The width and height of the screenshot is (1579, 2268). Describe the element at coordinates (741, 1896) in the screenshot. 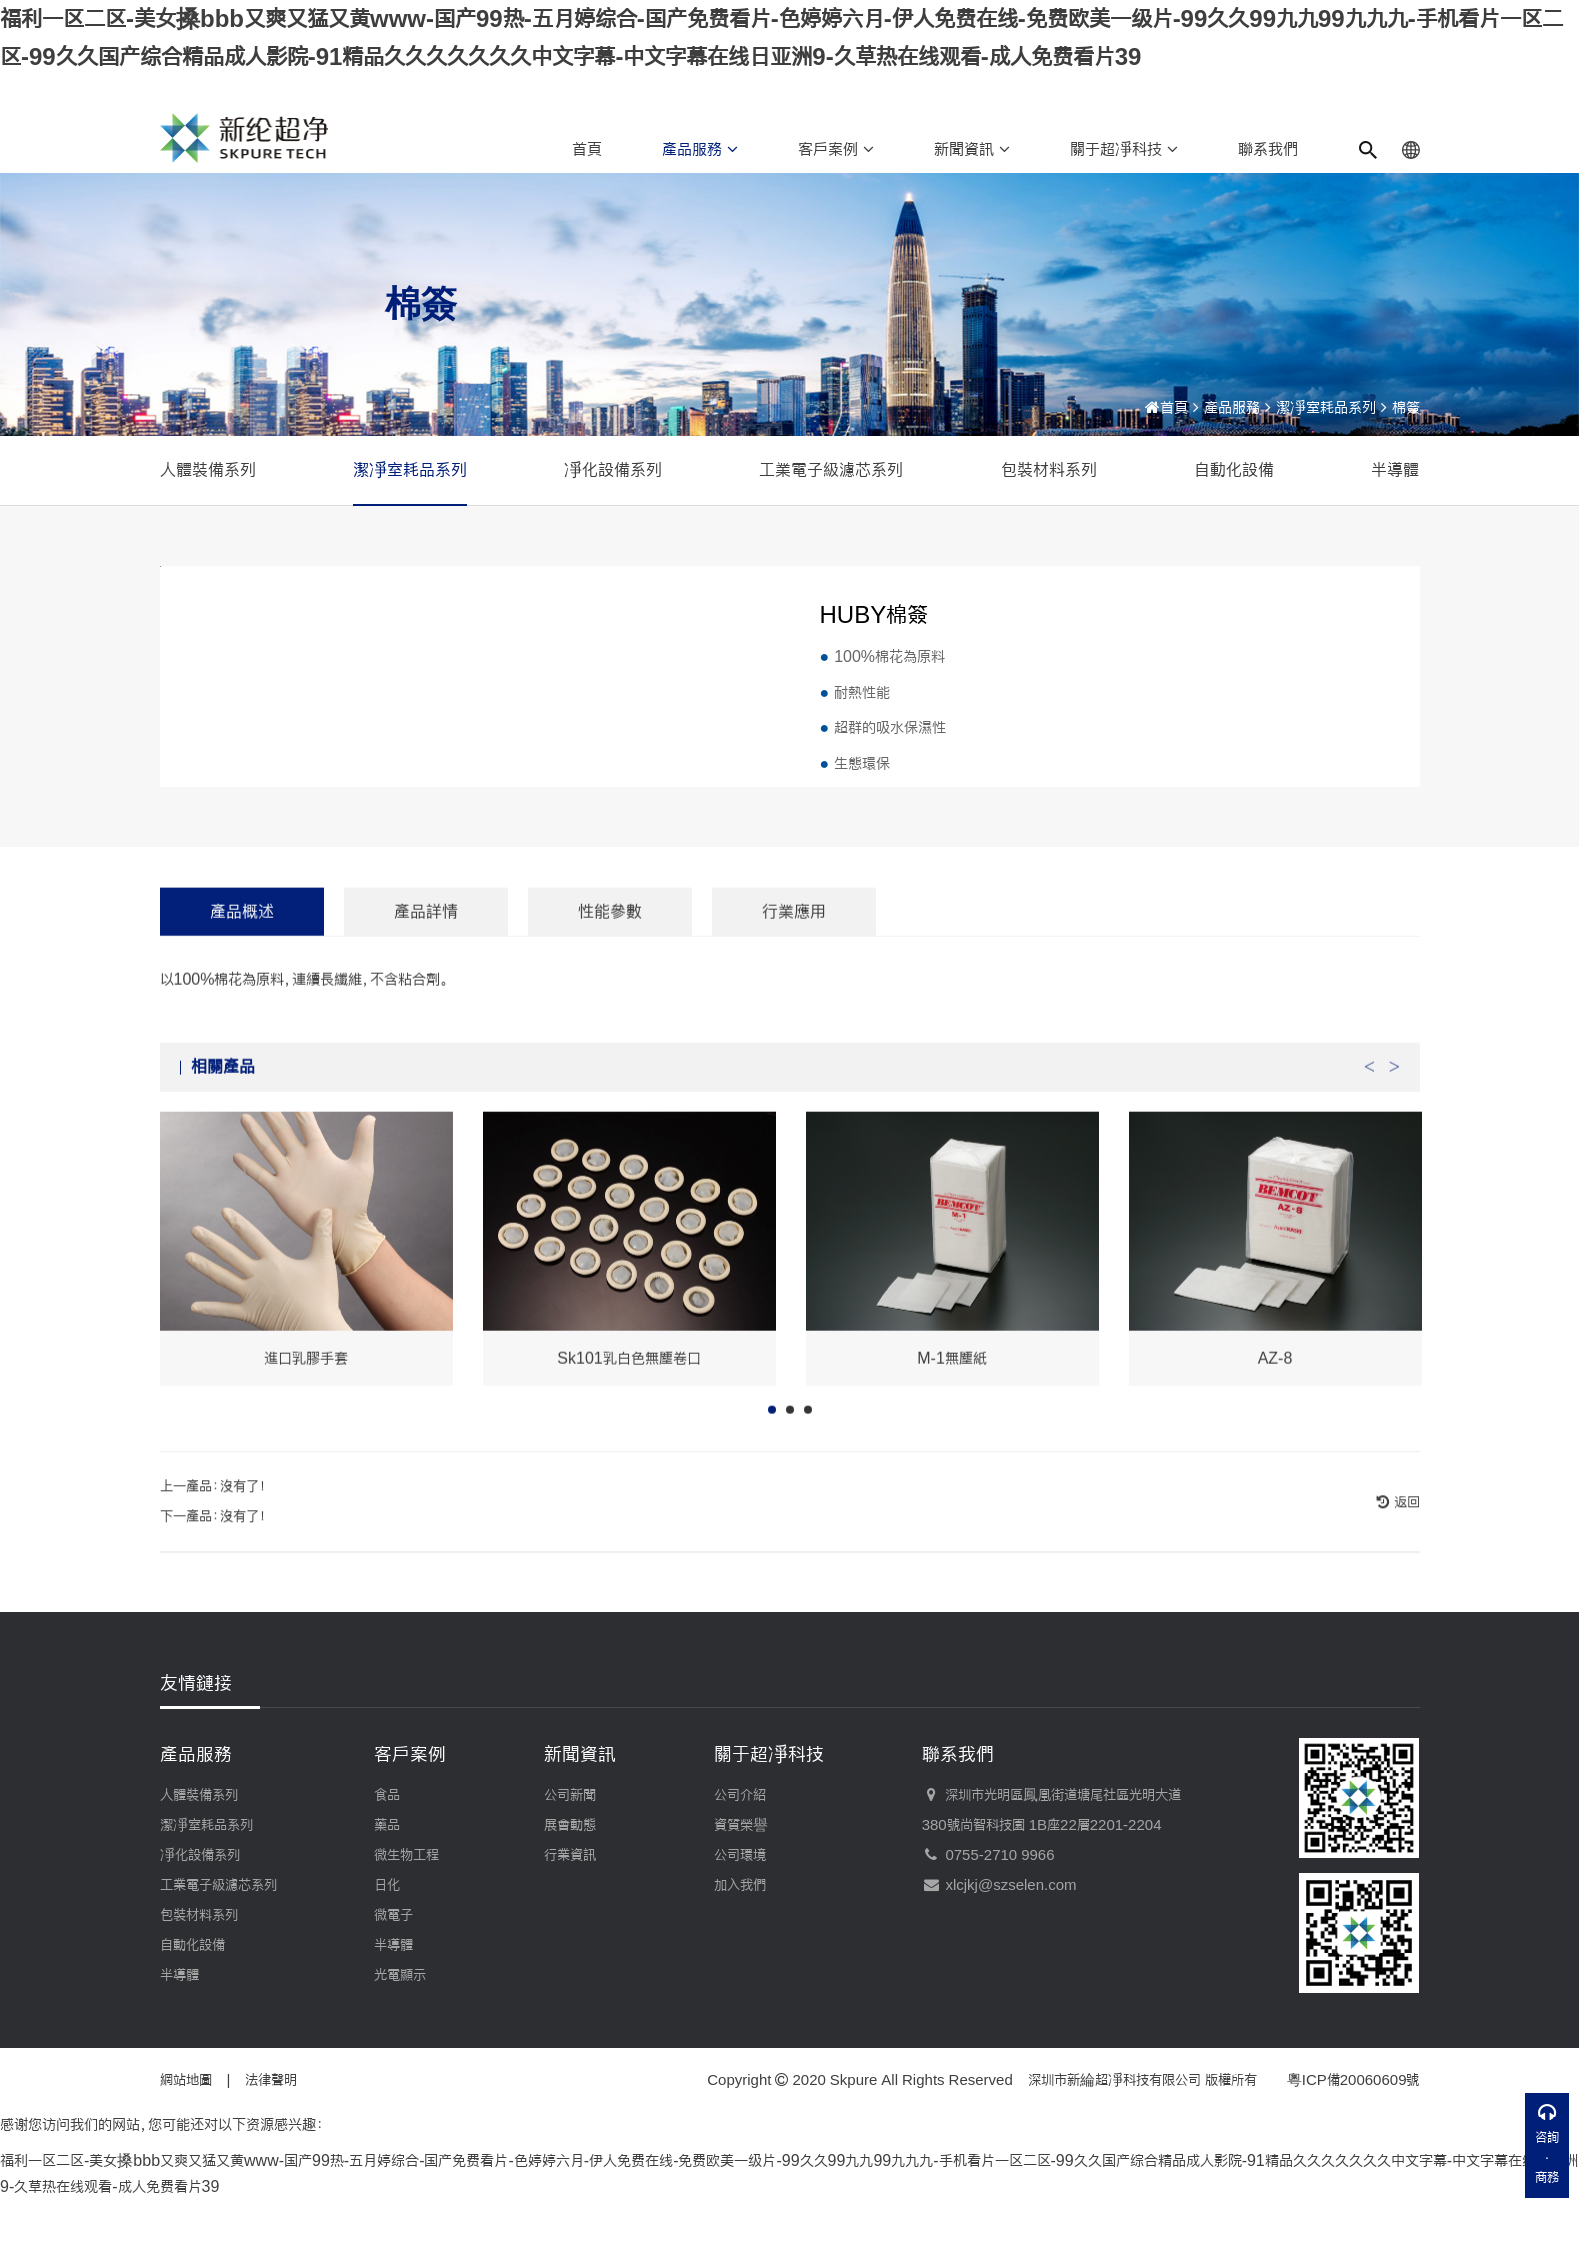

I see `資質榮譽` at that location.